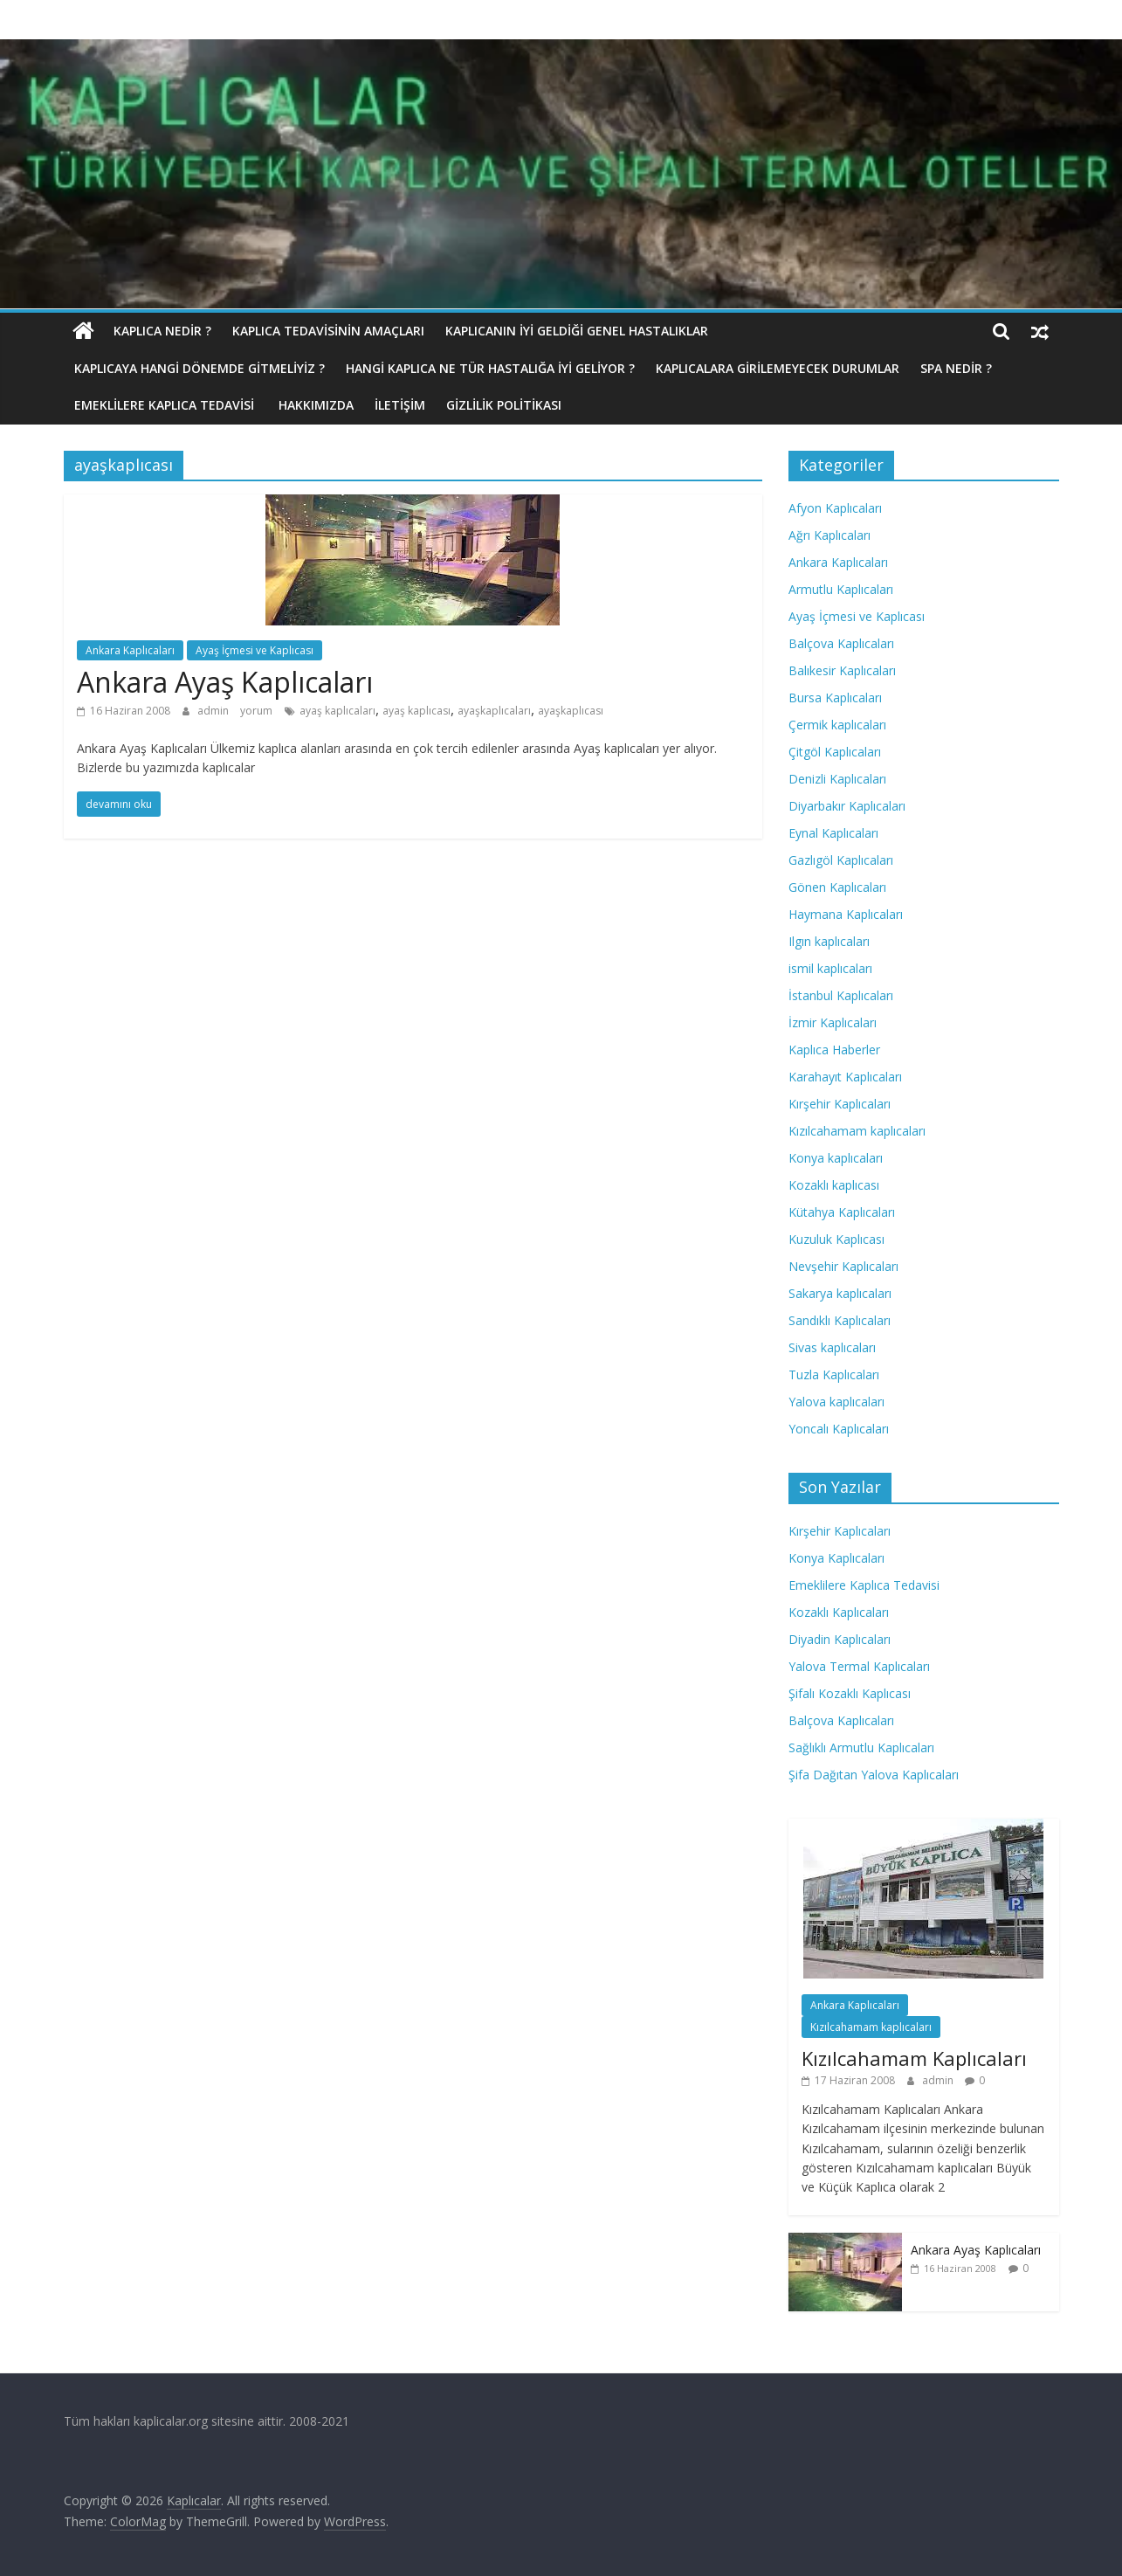 The width and height of the screenshot is (1122, 2576). Describe the element at coordinates (833, 833) in the screenshot. I see `Eynal Kaplıcaları` at that location.